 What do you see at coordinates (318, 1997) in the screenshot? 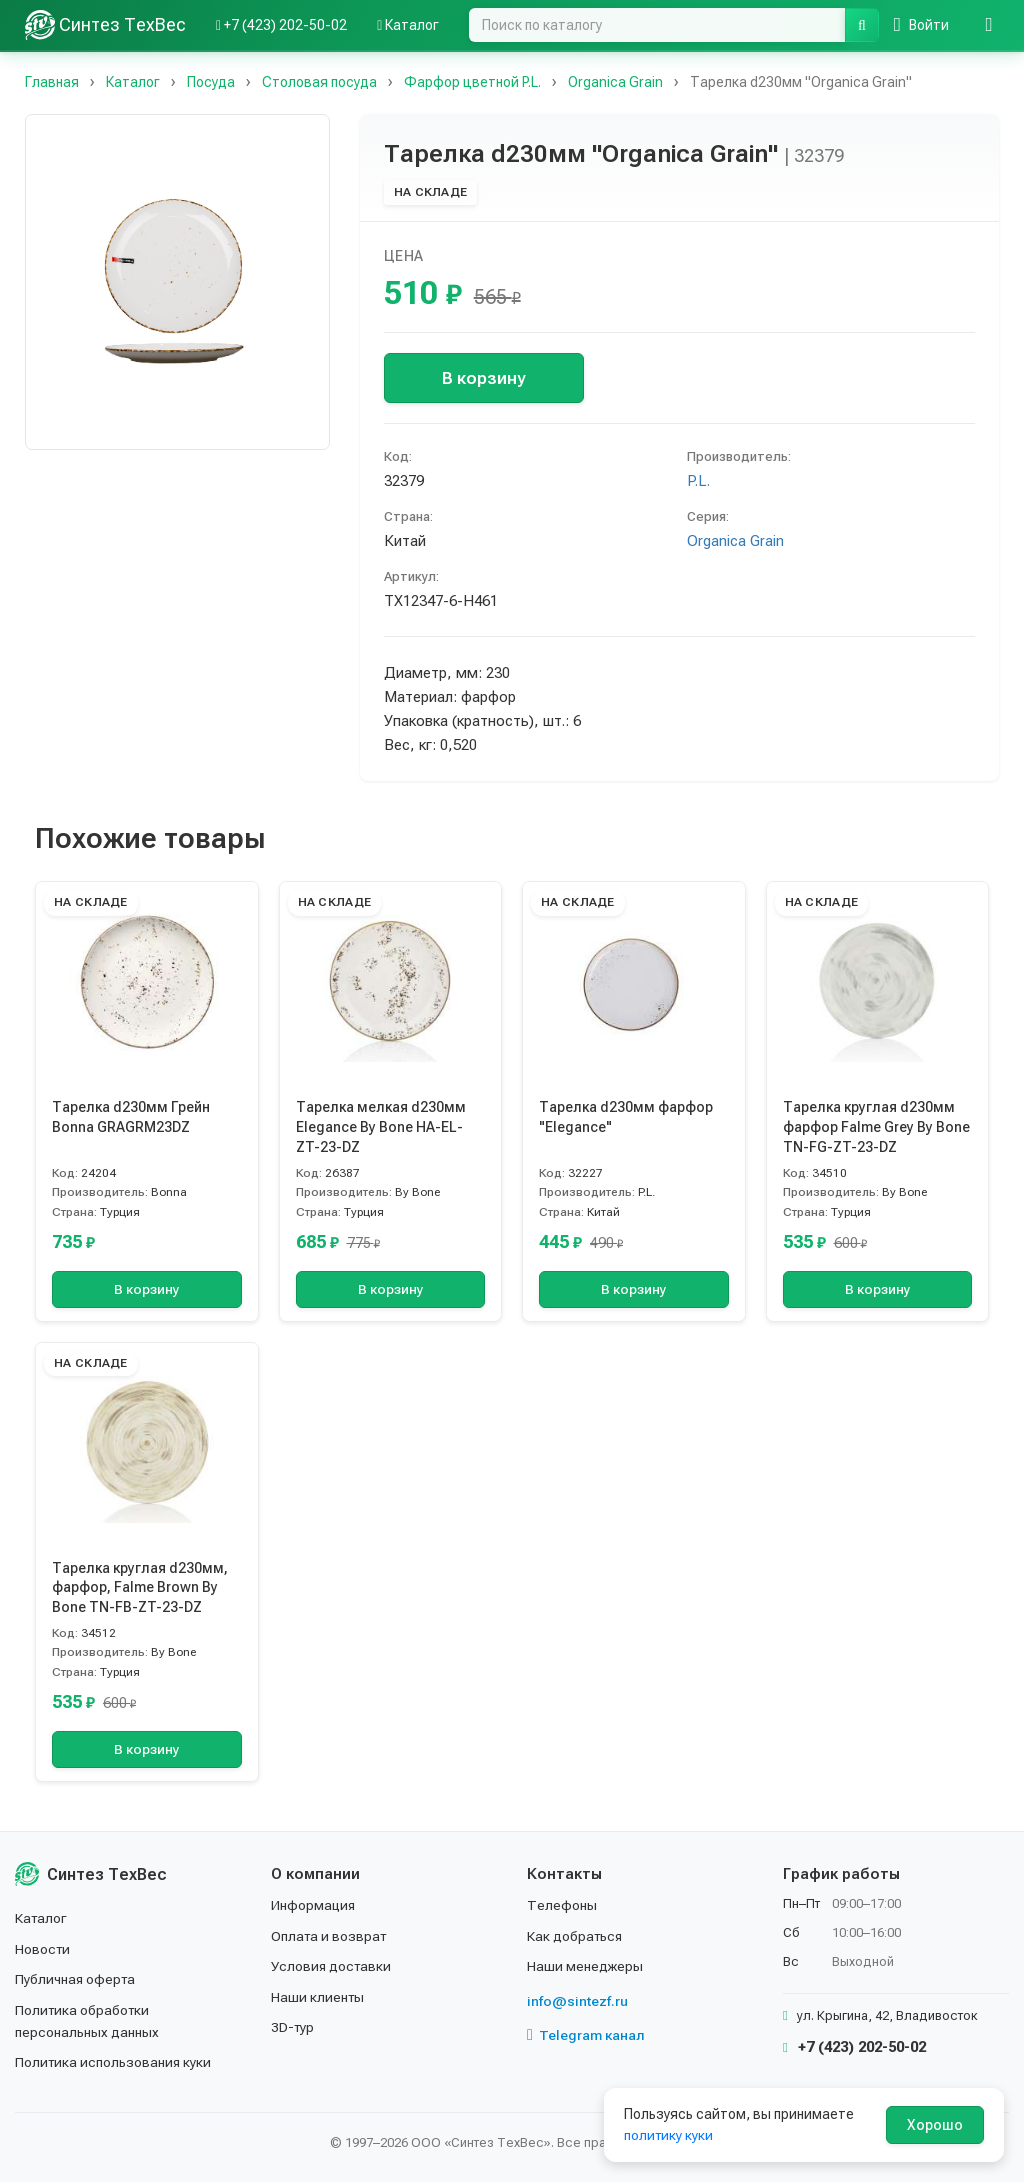
I see `Наши клиенты` at bounding box center [318, 1997].